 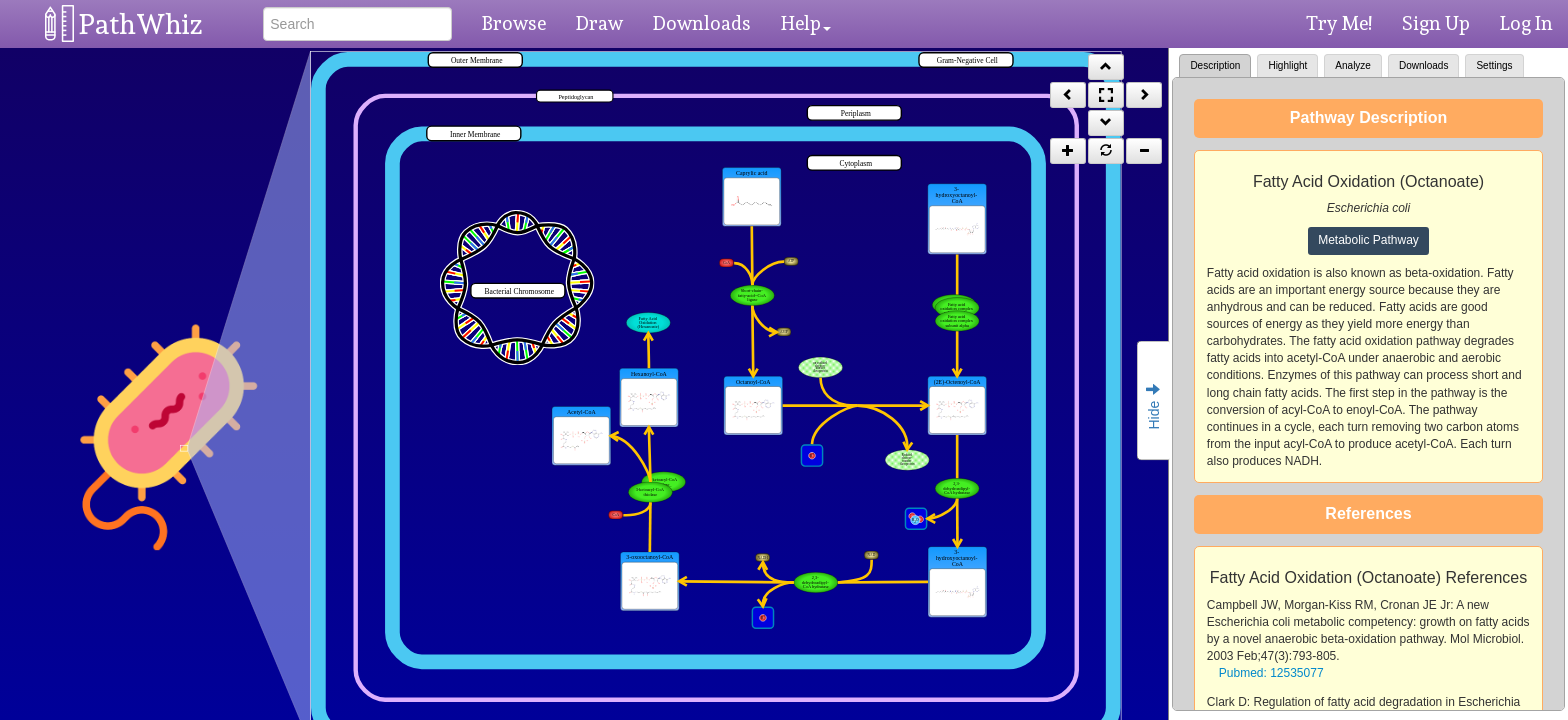 I want to click on Downloads [tab], so click(x=1423, y=65).